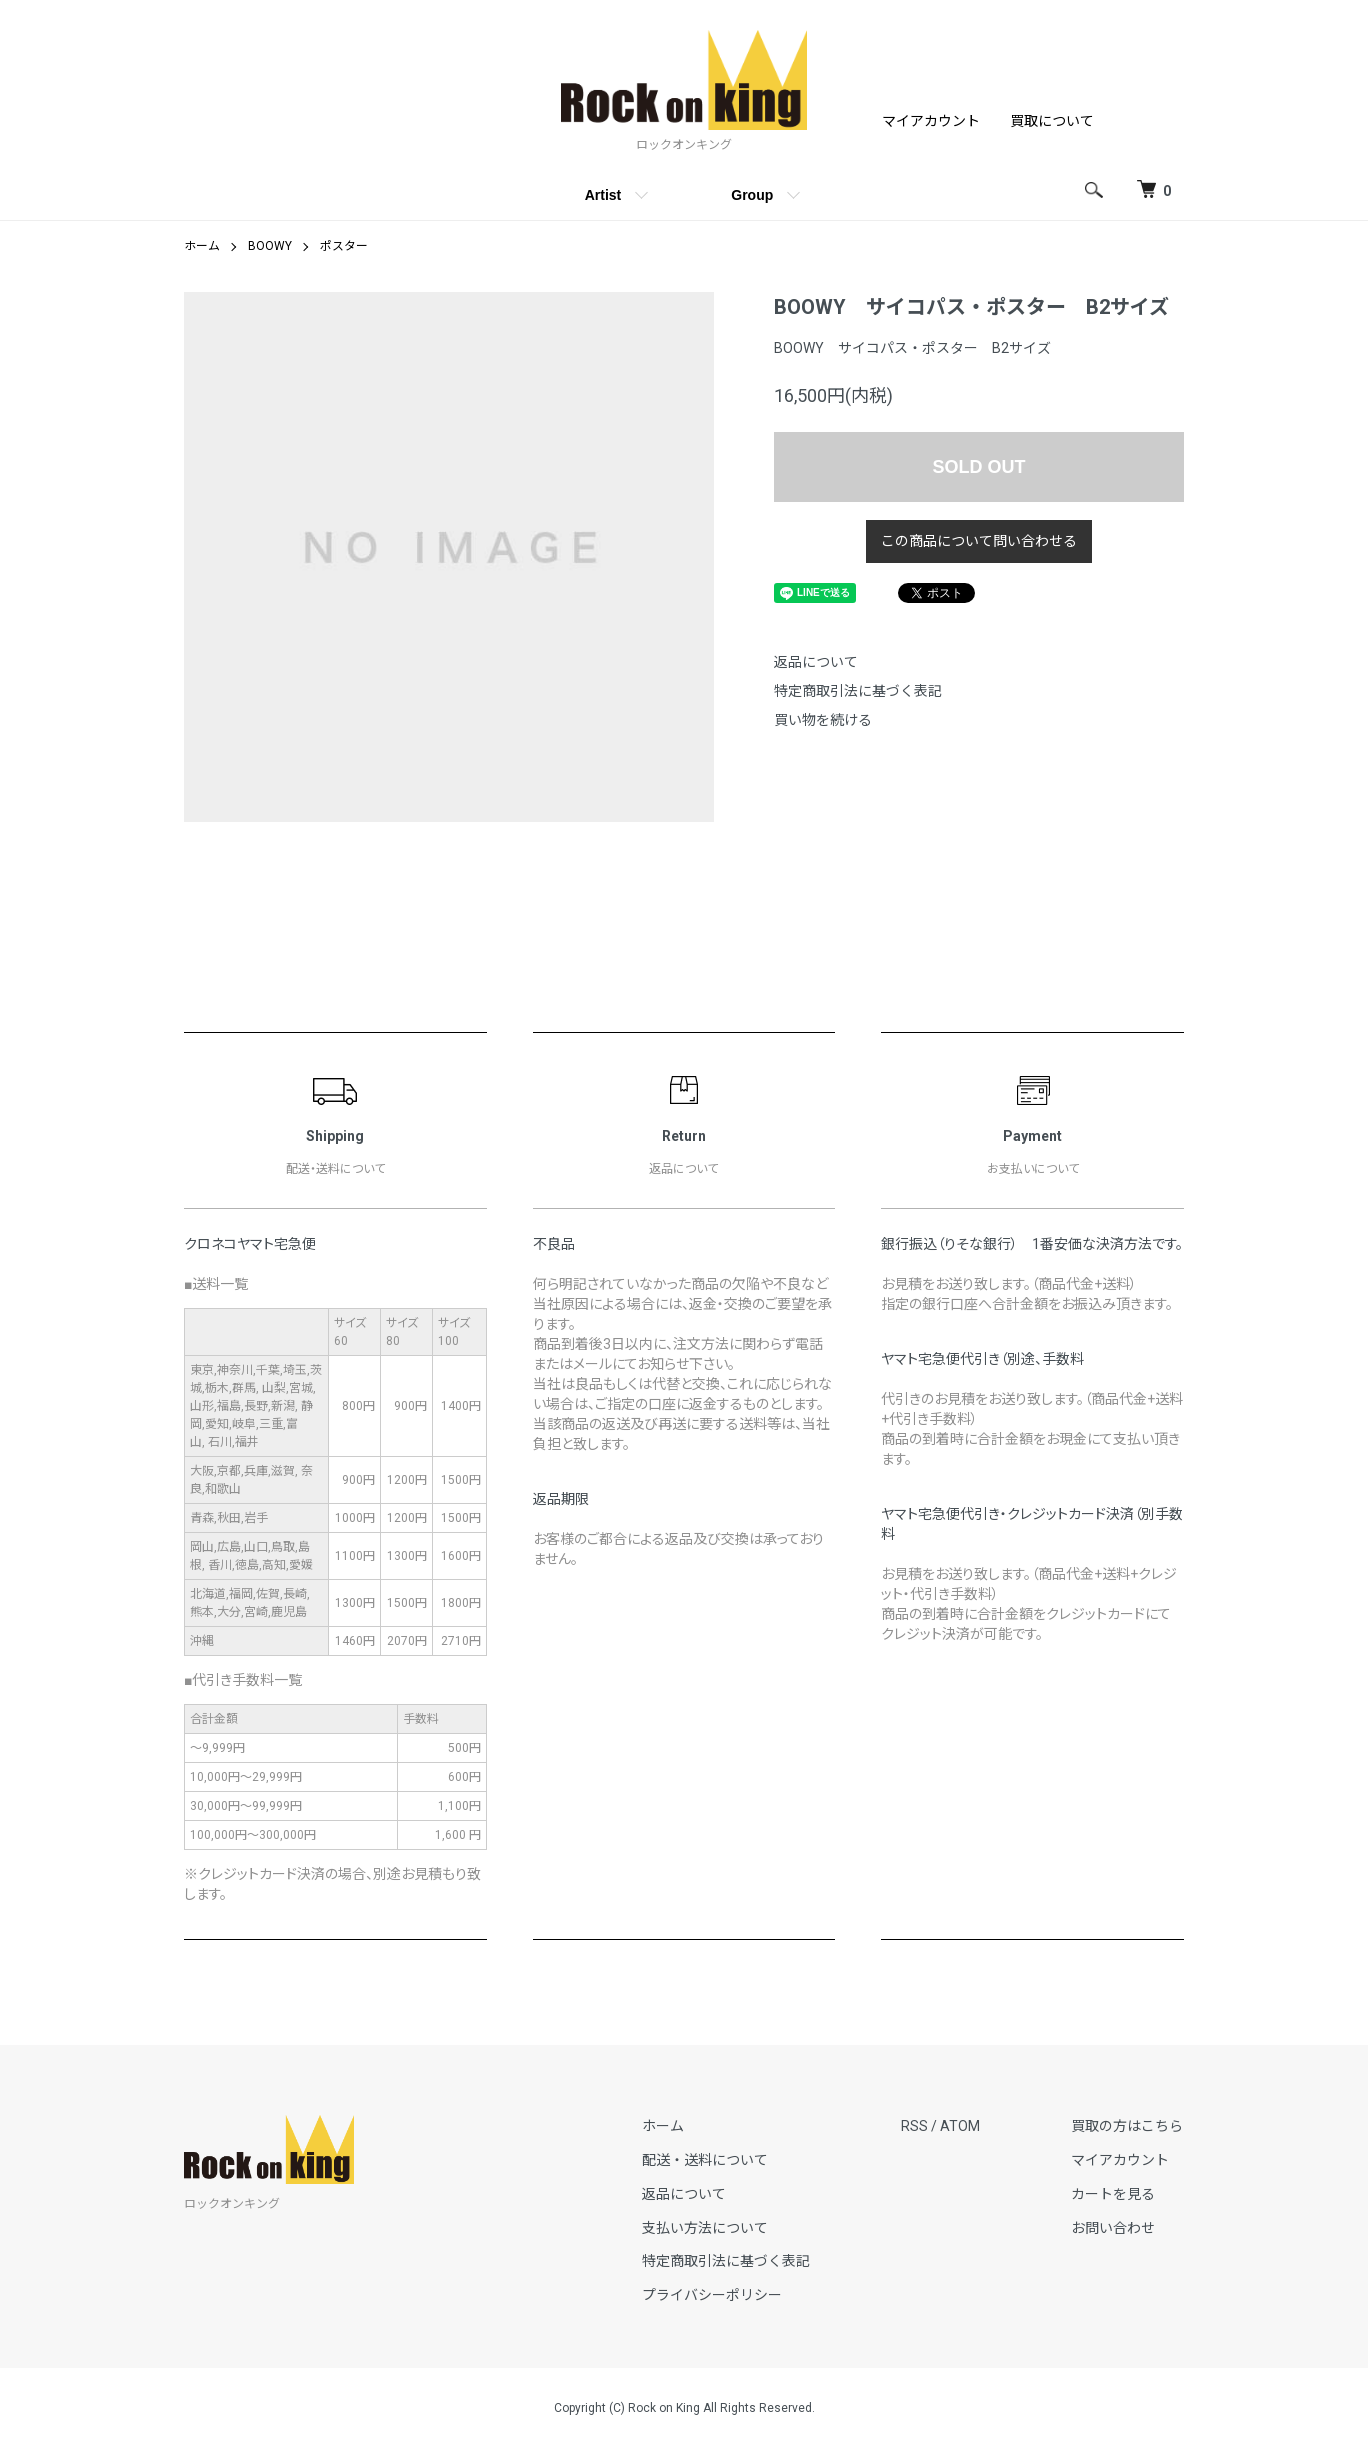  Describe the element at coordinates (684, 2408) in the screenshot. I see `Copyright (C) Rock on King All Rights Reserved.` at that location.